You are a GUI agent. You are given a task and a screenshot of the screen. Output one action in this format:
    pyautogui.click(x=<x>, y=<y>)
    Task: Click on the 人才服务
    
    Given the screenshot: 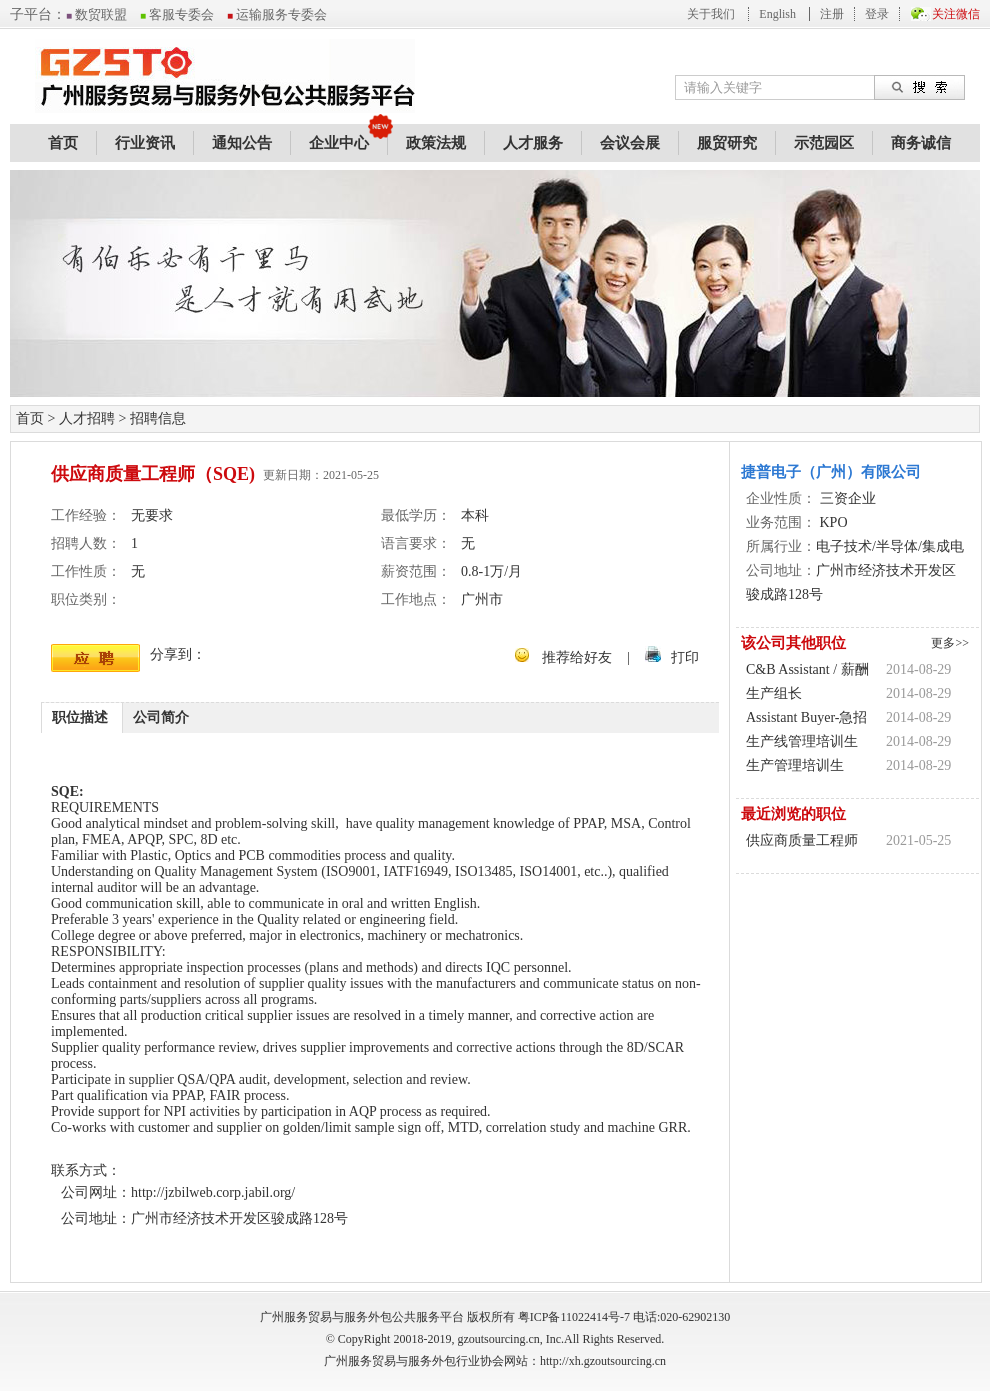 What is the action you would take?
    pyautogui.click(x=533, y=143)
    